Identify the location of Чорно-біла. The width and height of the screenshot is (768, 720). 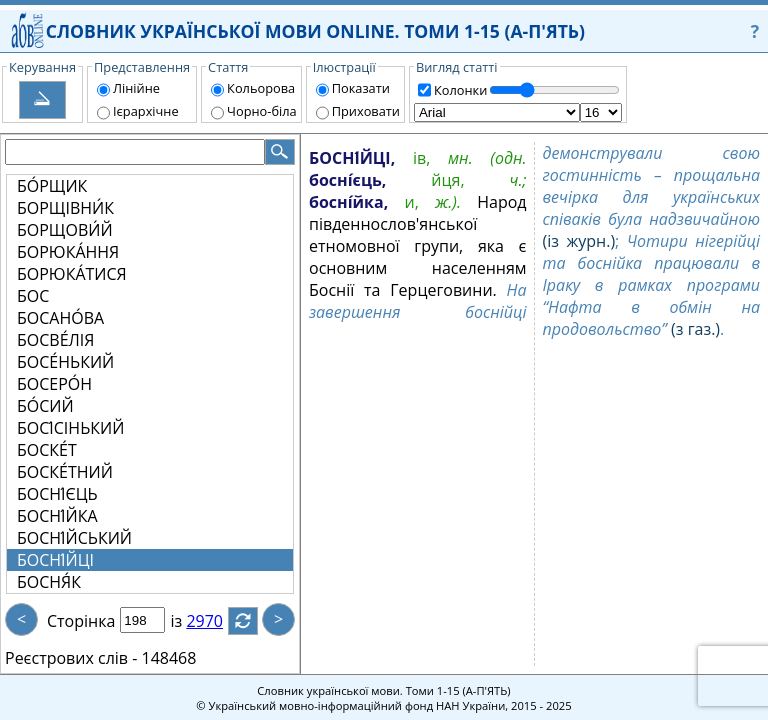
(262, 111).